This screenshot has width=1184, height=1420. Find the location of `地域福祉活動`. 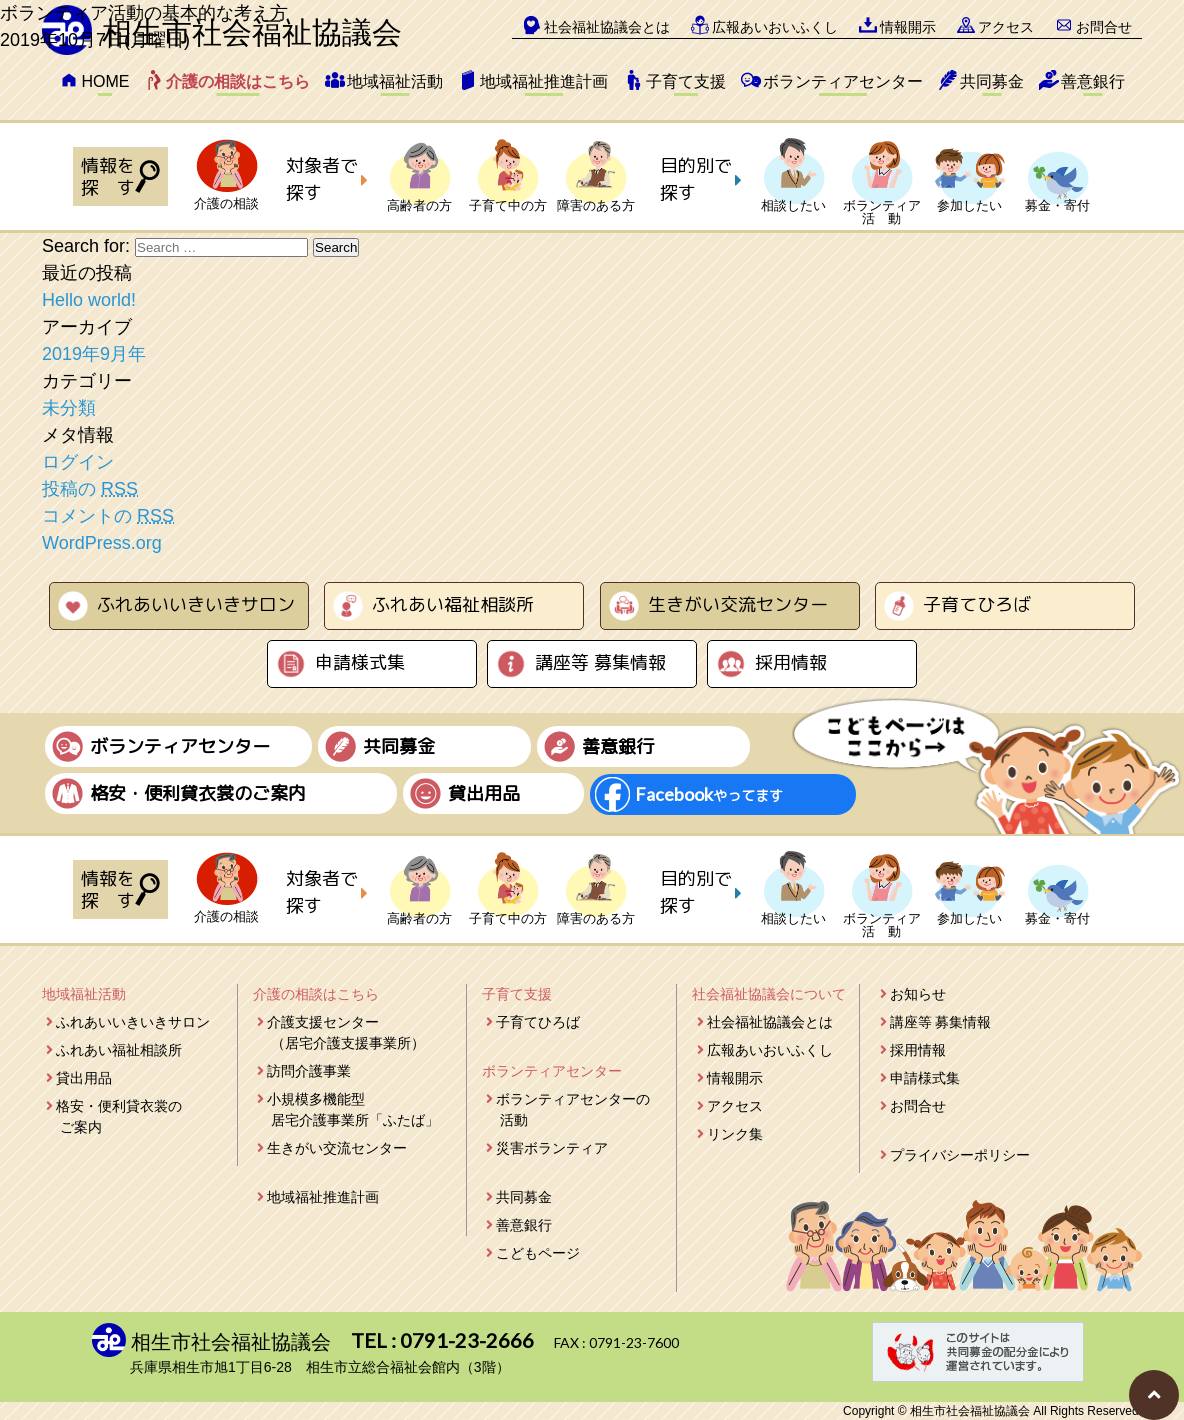

地域福祉活動 is located at coordinates (395, 81).